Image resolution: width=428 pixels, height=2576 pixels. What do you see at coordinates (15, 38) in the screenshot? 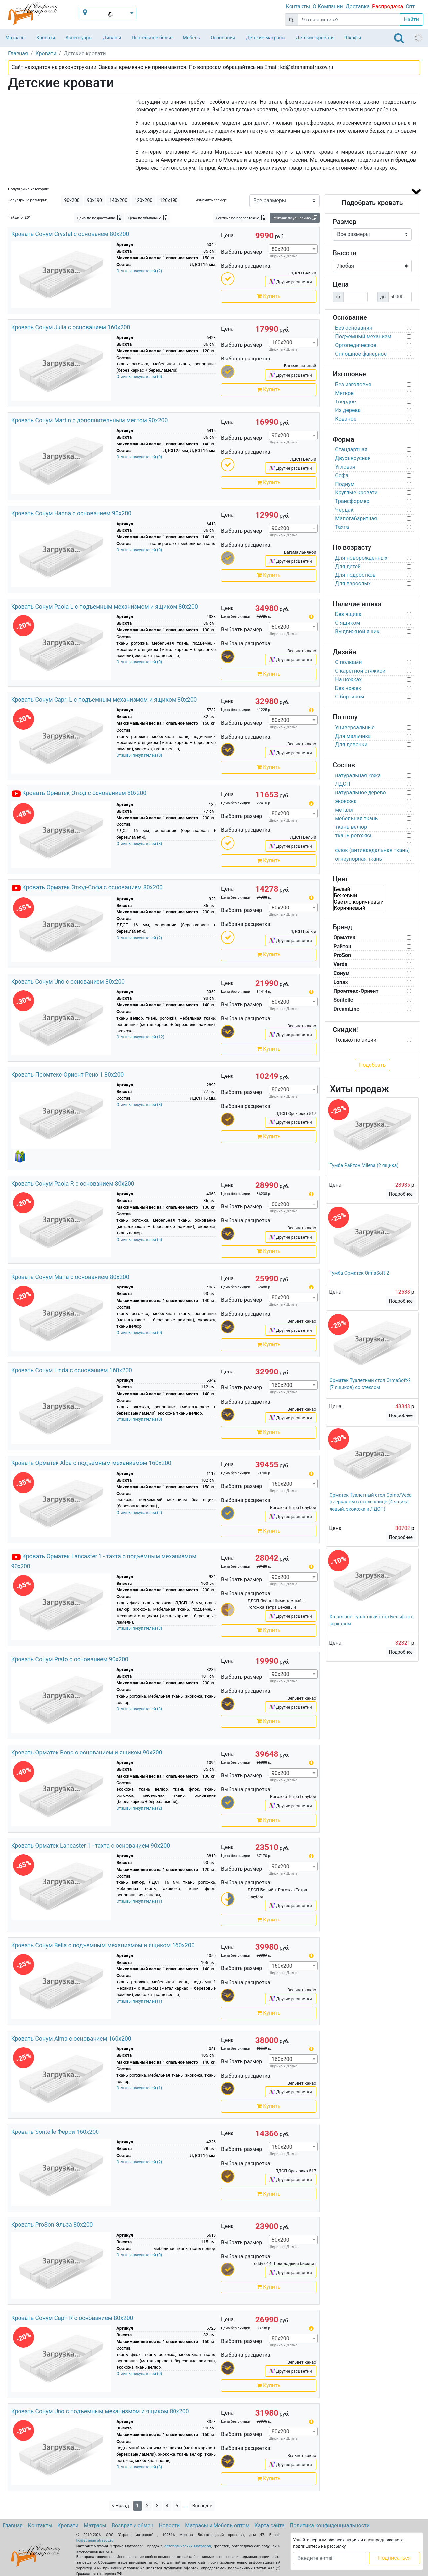
I see `Матрасы` at bounding box center [15, 38].